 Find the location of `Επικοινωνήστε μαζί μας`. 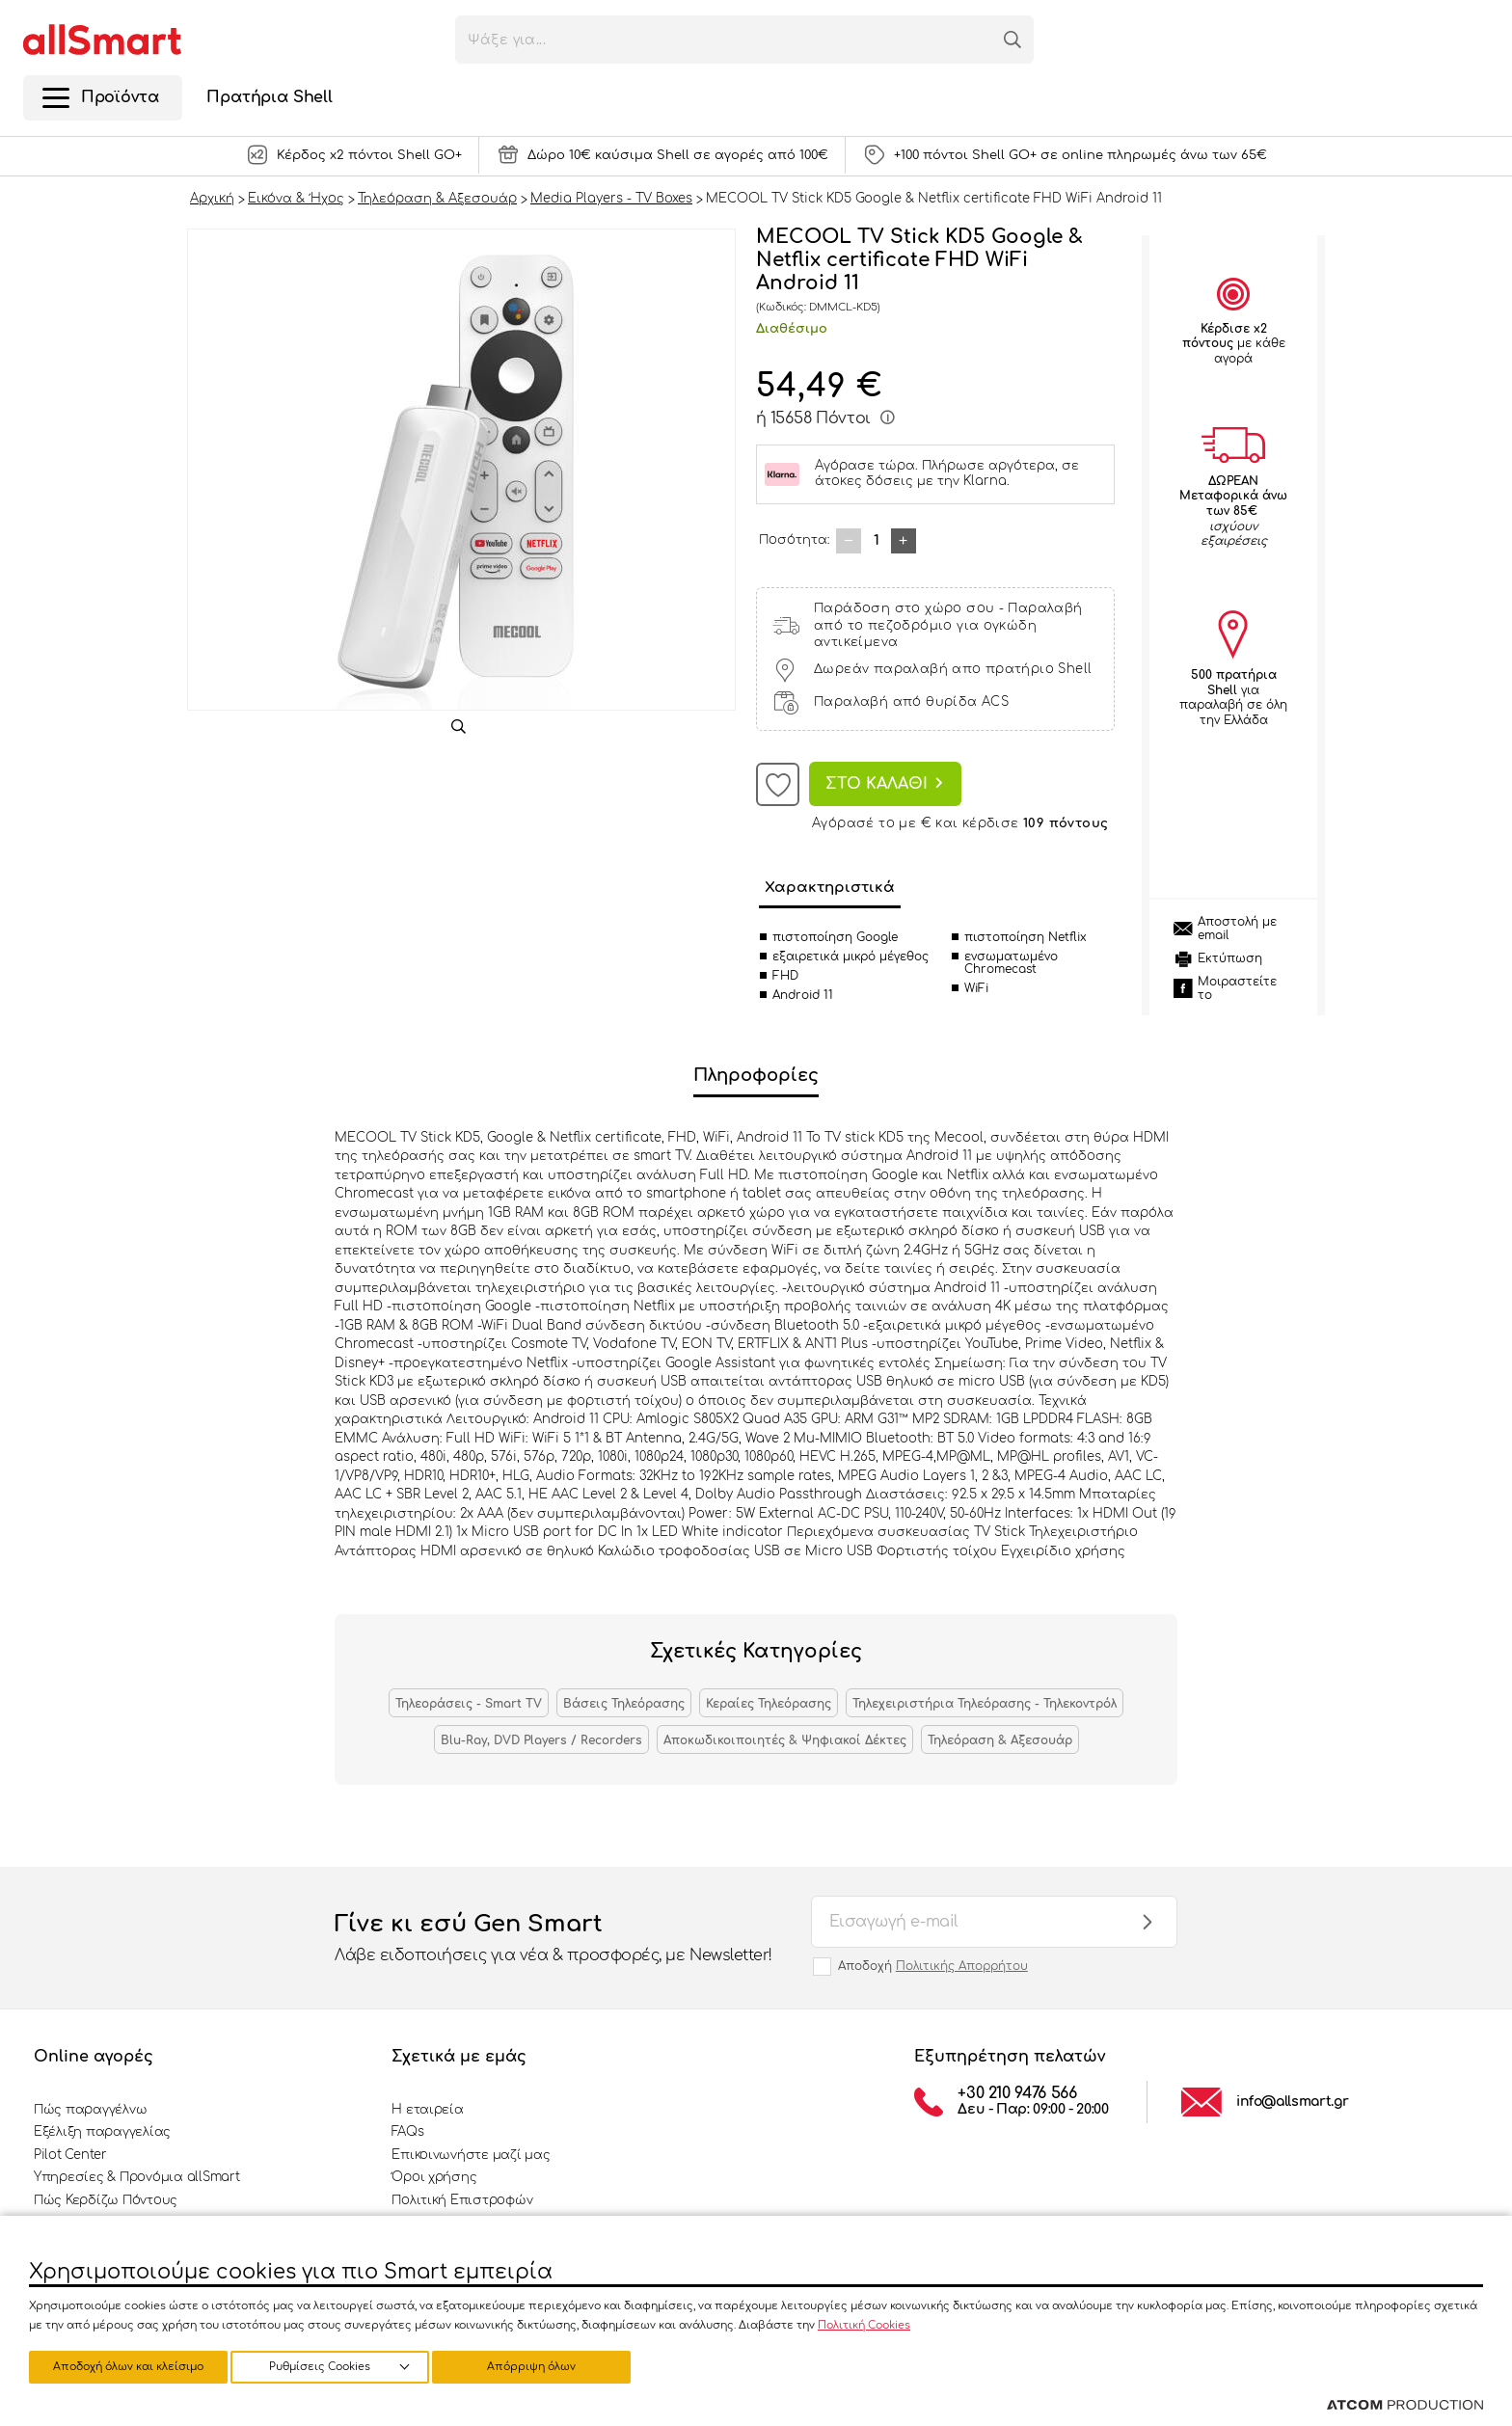

Επικοινωνήστε μαζί μας is located at coordinates (471, 2155).